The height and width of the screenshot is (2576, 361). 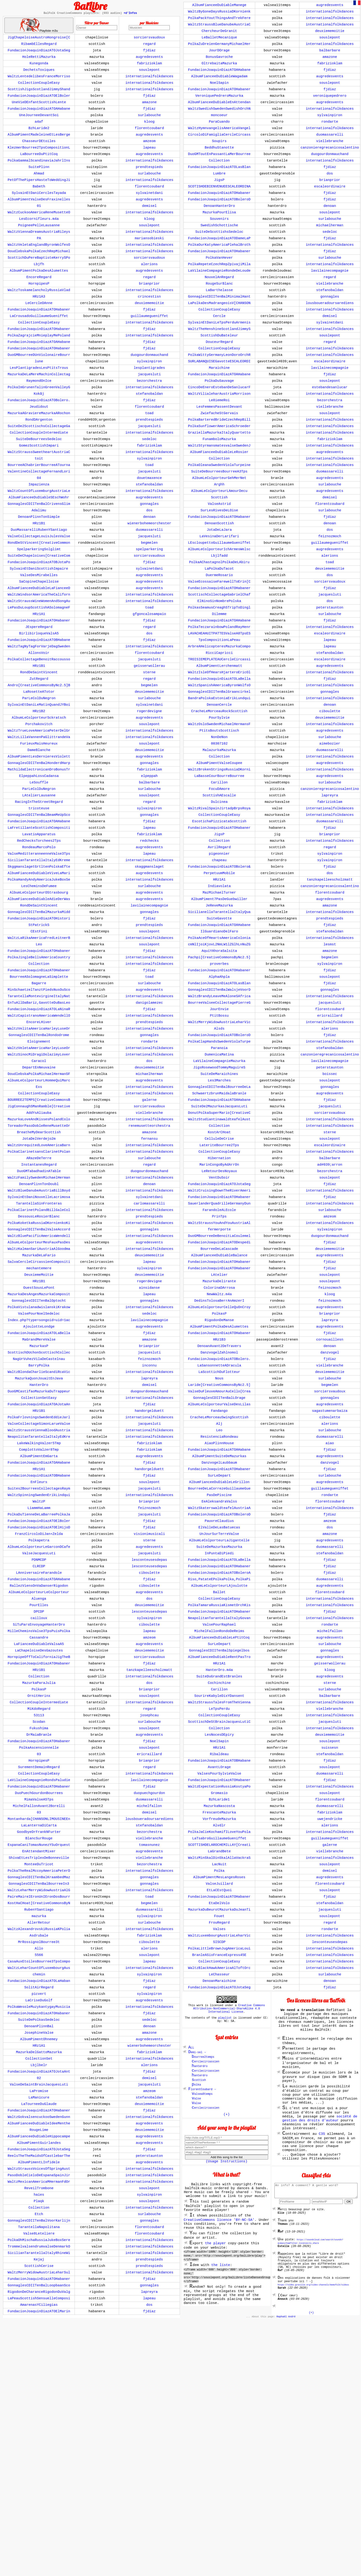 I want to click on DenoanScottish, so click(x=219, y=565).